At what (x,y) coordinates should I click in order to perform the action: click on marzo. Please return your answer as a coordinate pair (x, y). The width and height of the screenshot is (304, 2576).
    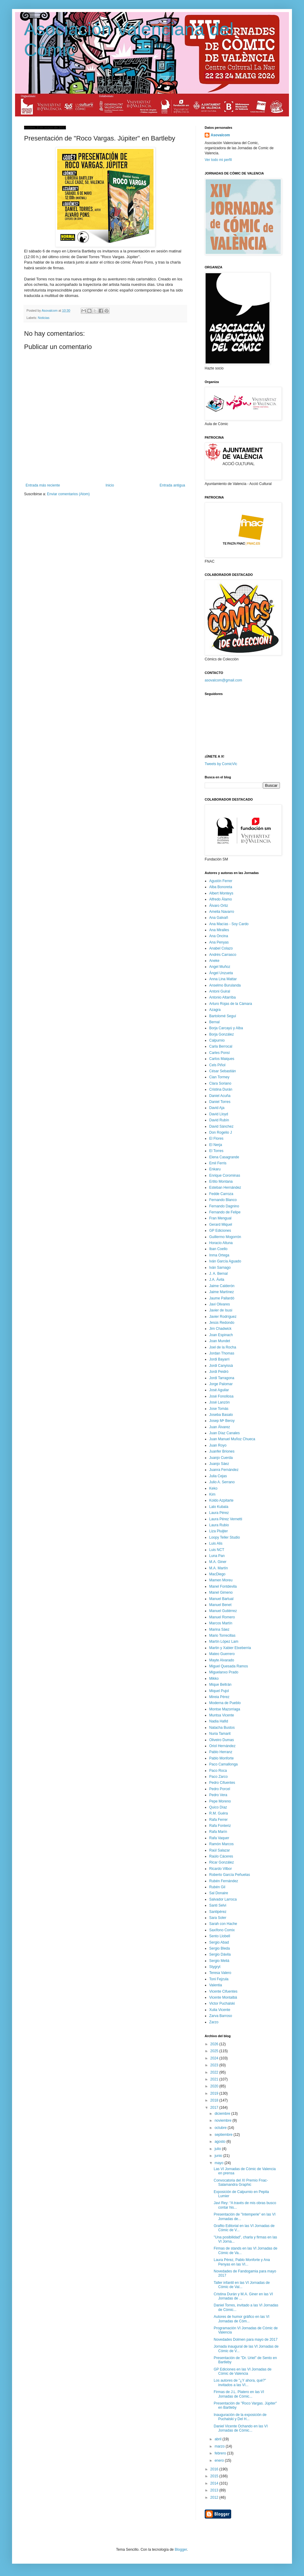
    Looking at the image, I should click on (220, 2446).